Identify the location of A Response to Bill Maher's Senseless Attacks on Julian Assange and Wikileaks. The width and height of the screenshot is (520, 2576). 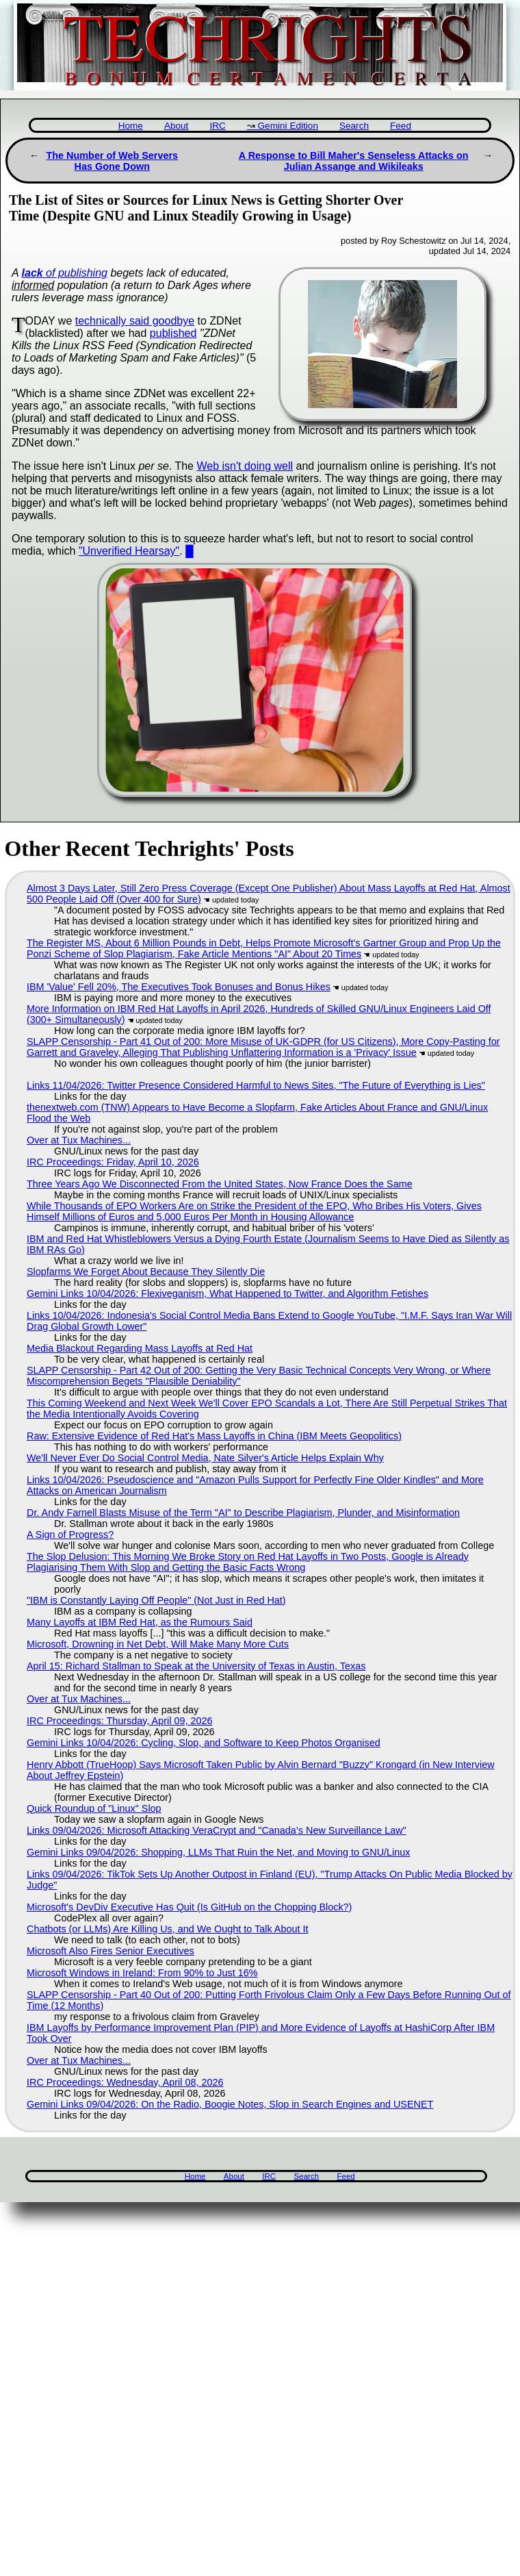
(354, 161).